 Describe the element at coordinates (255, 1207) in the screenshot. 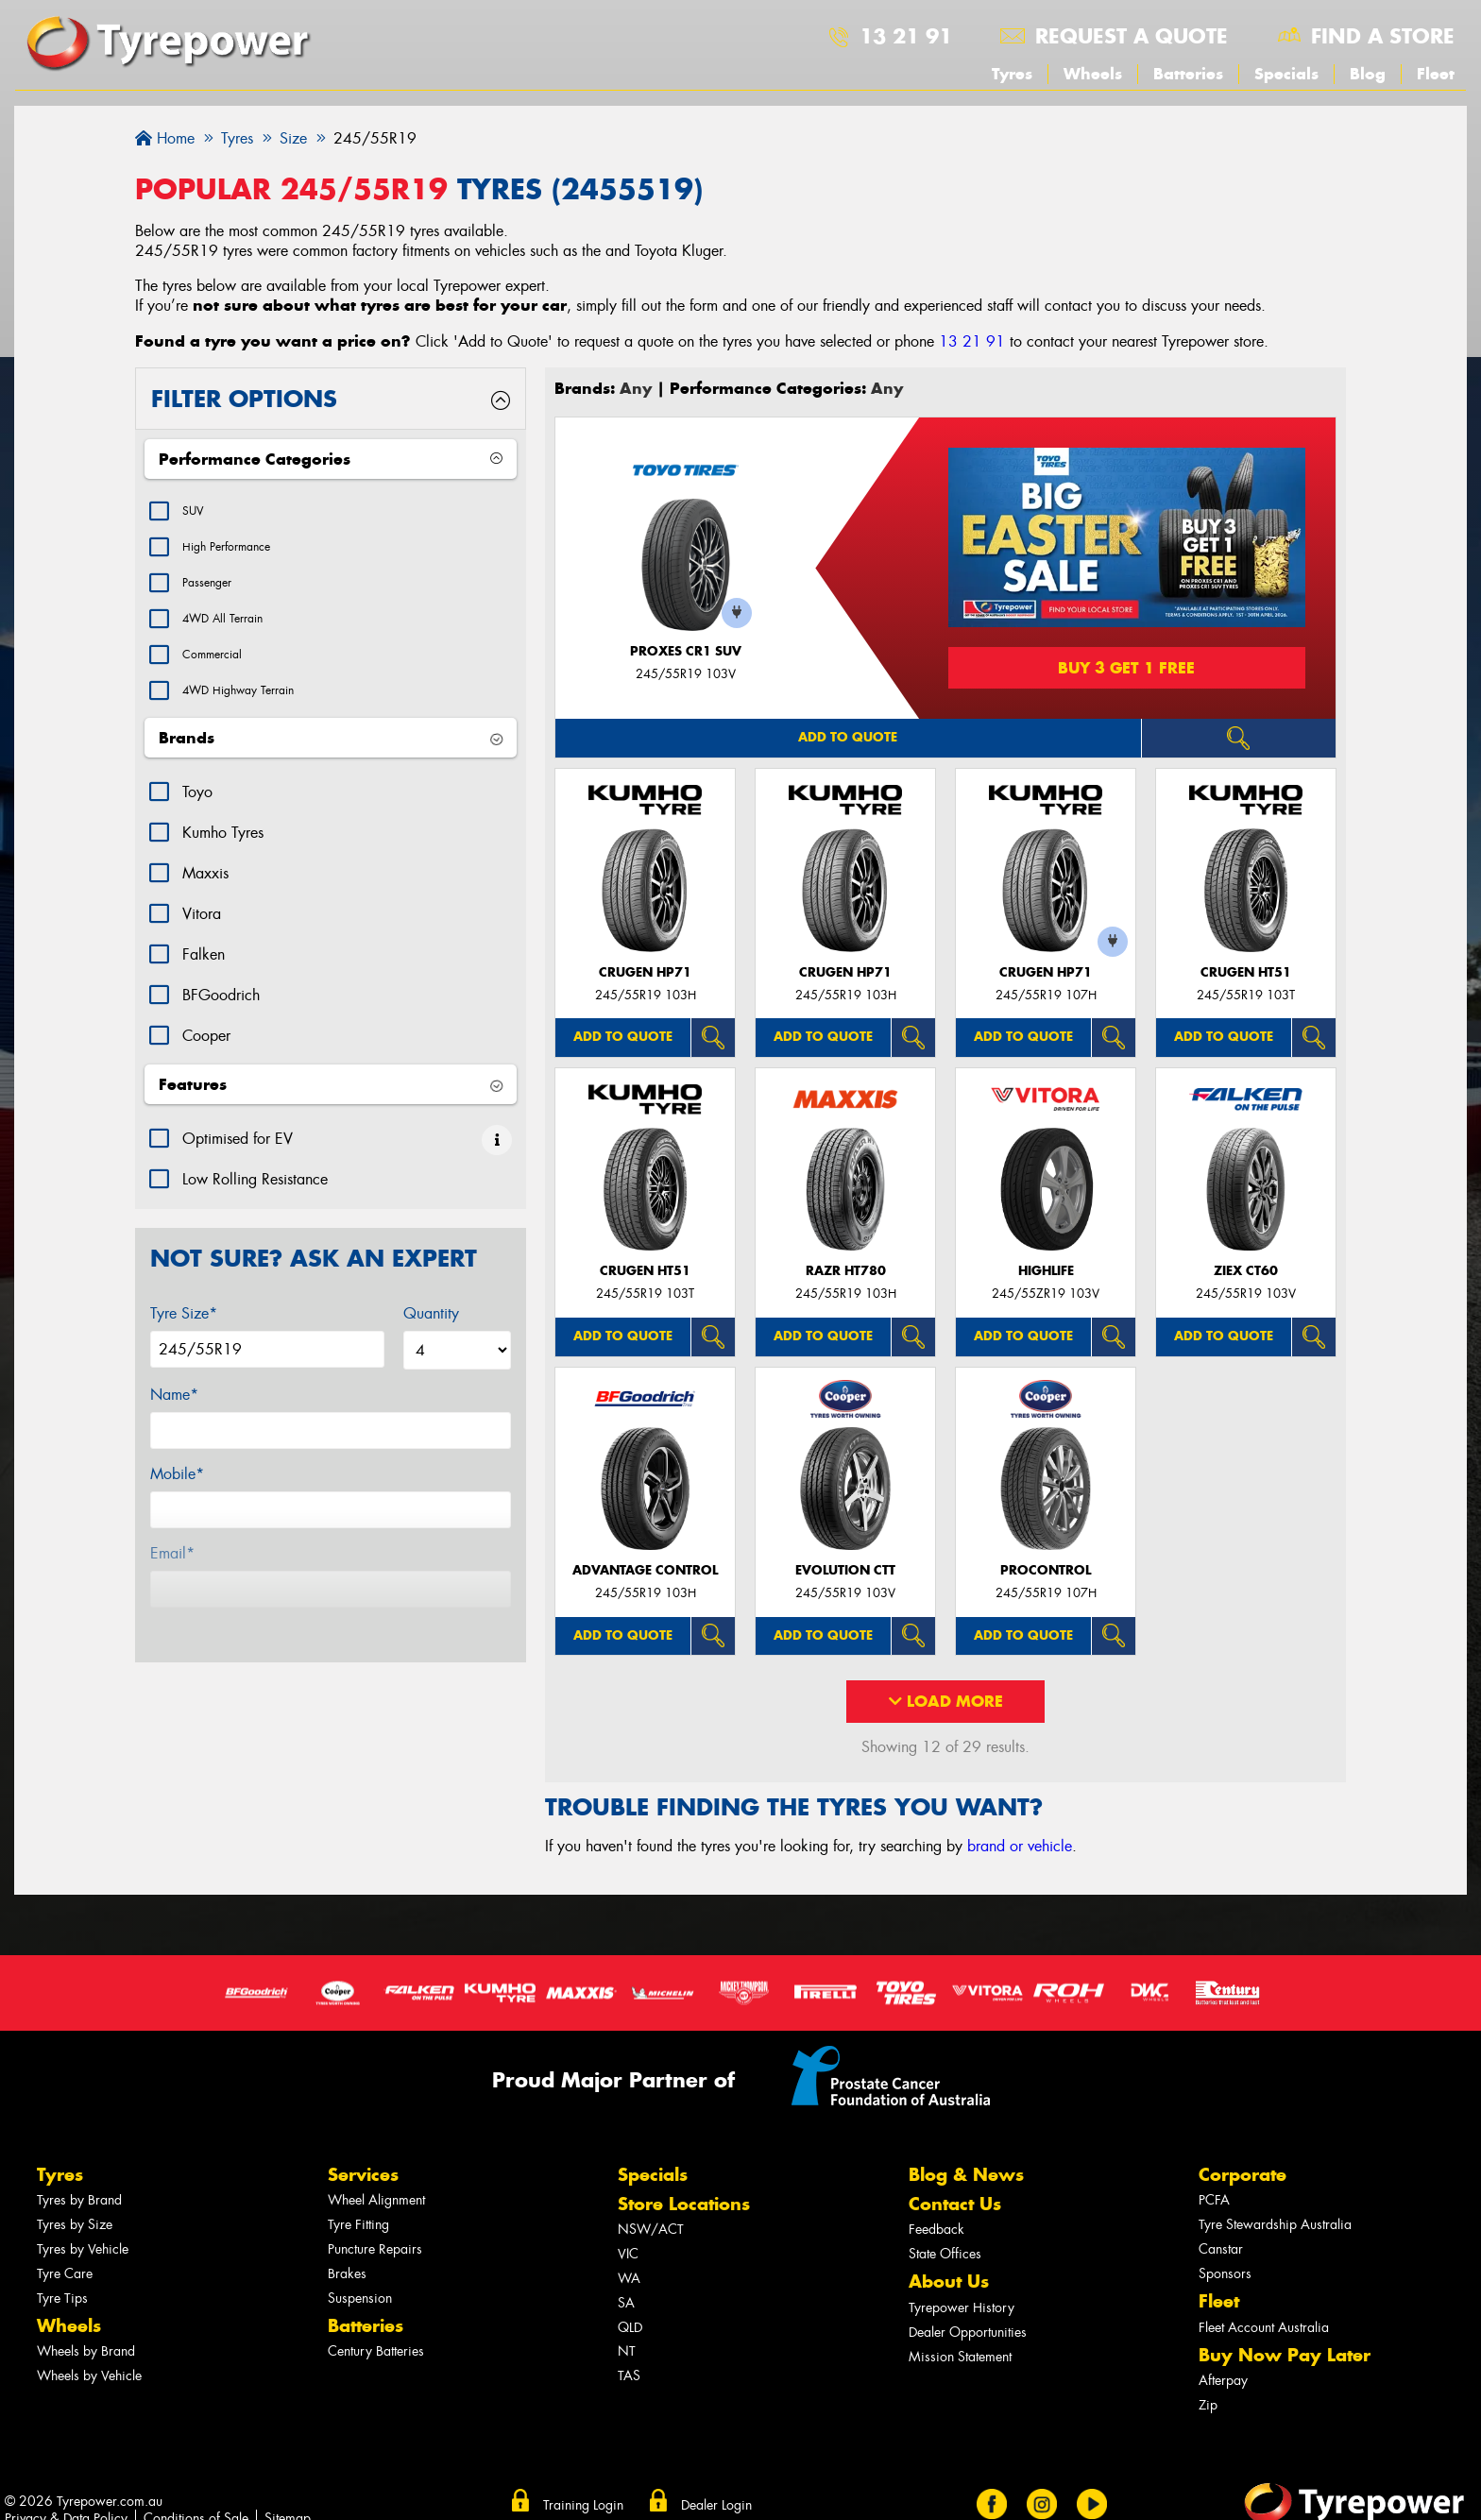

I see `Low Rolling Resistance` at that location.